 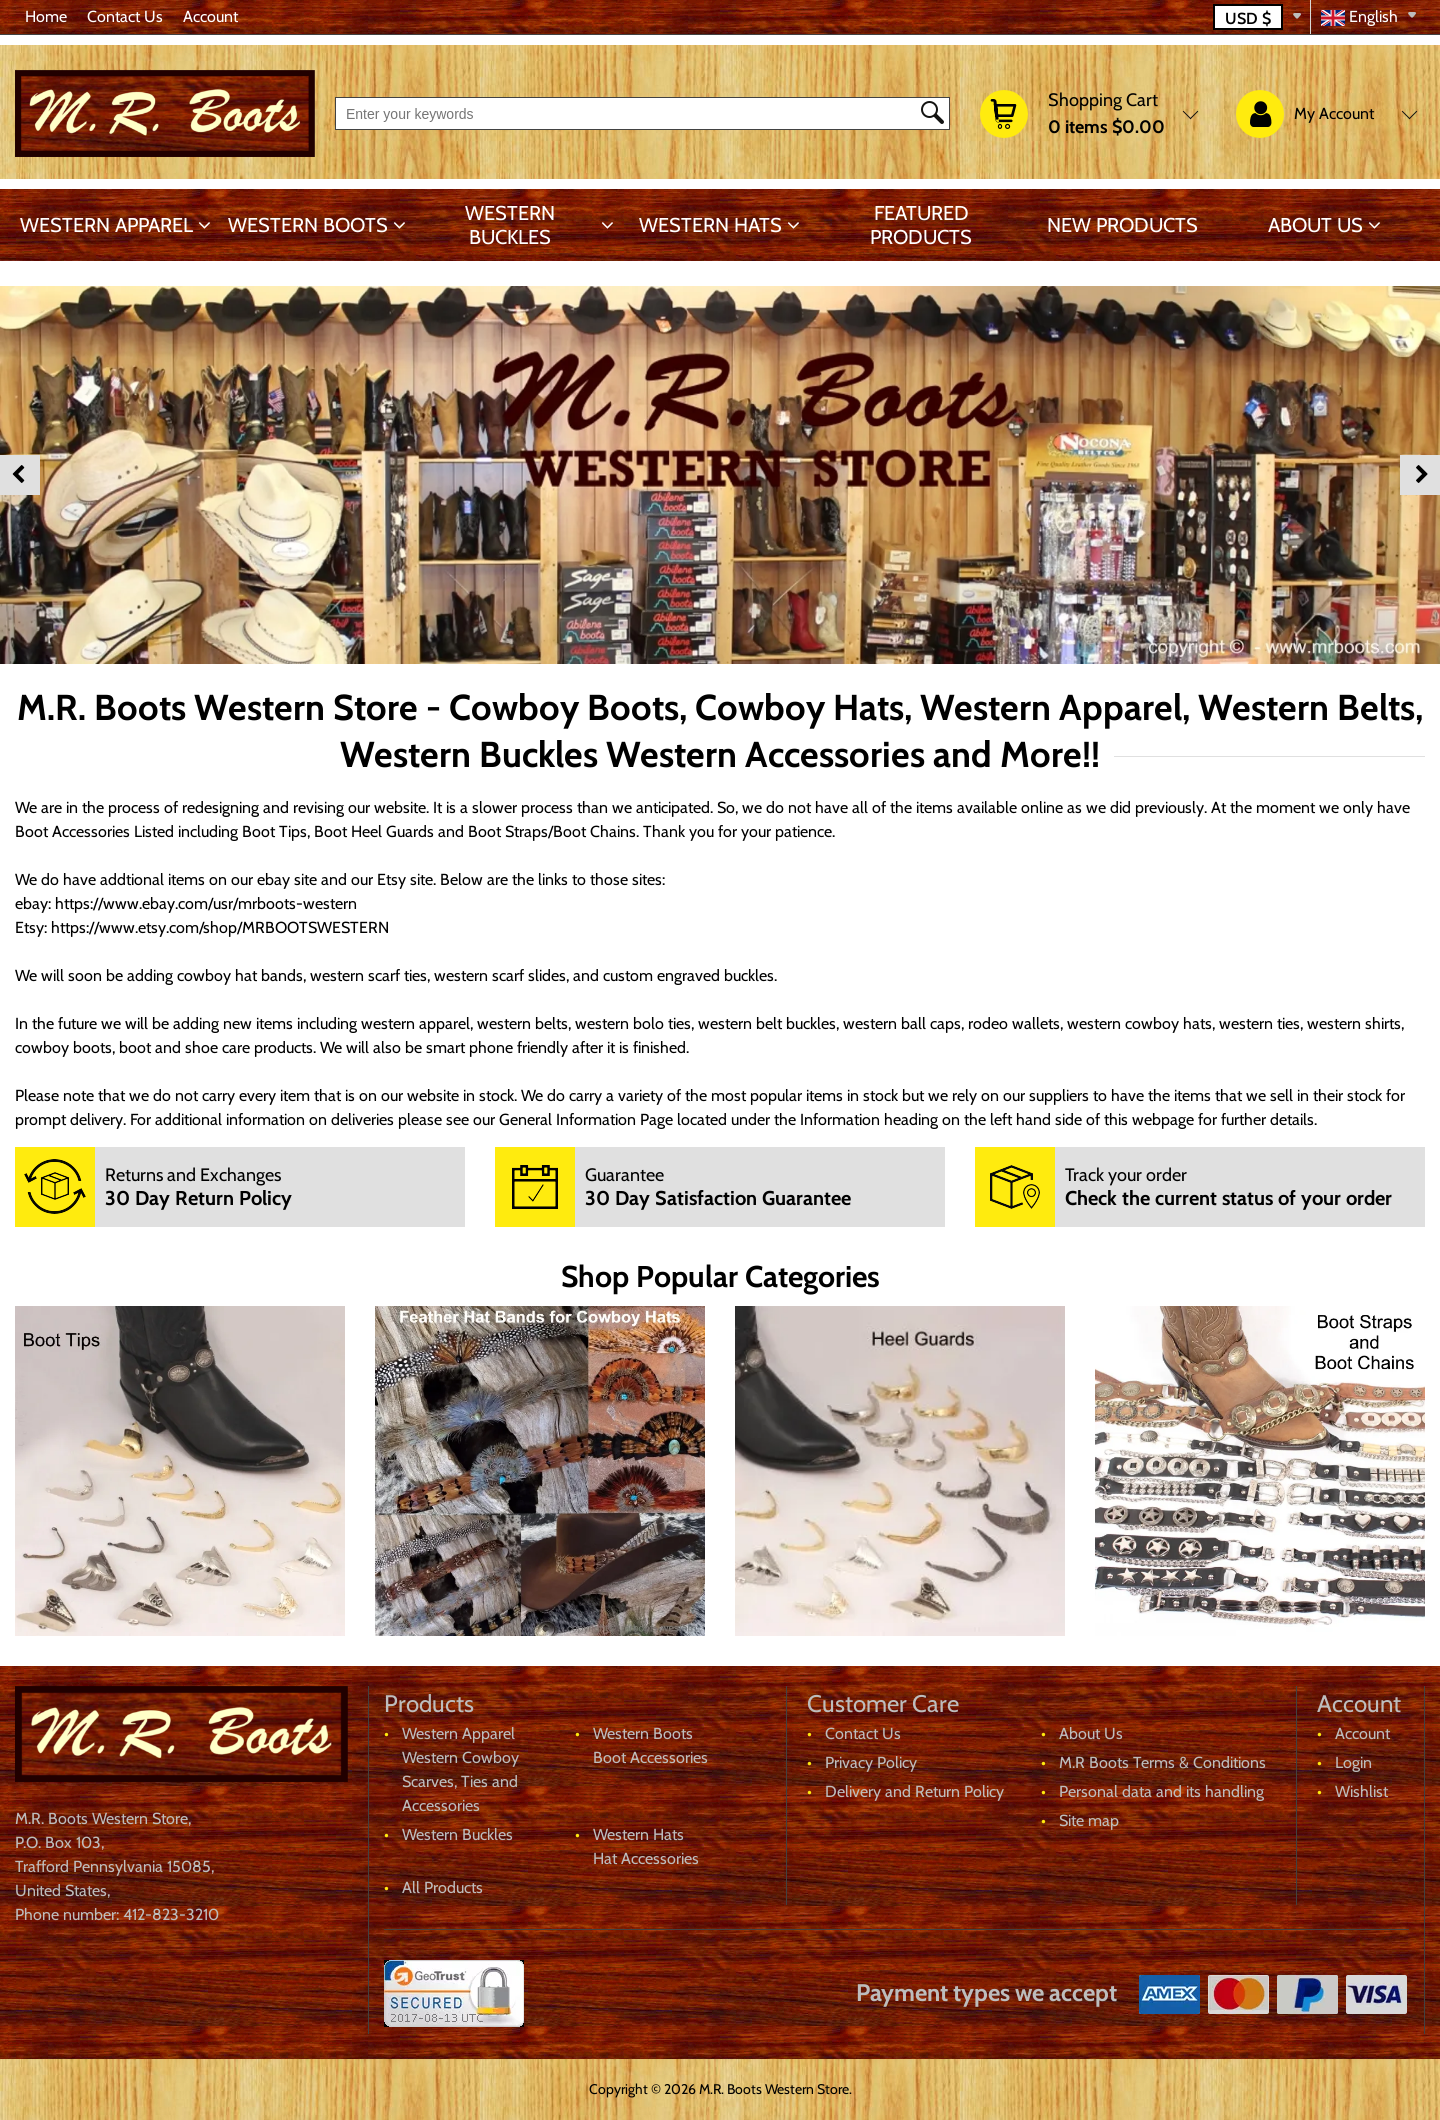 What do you see at coordinates (914, 1791) in the screenshot?
I see `Delivery and Return Policy` at bounding box center [914, 1791].